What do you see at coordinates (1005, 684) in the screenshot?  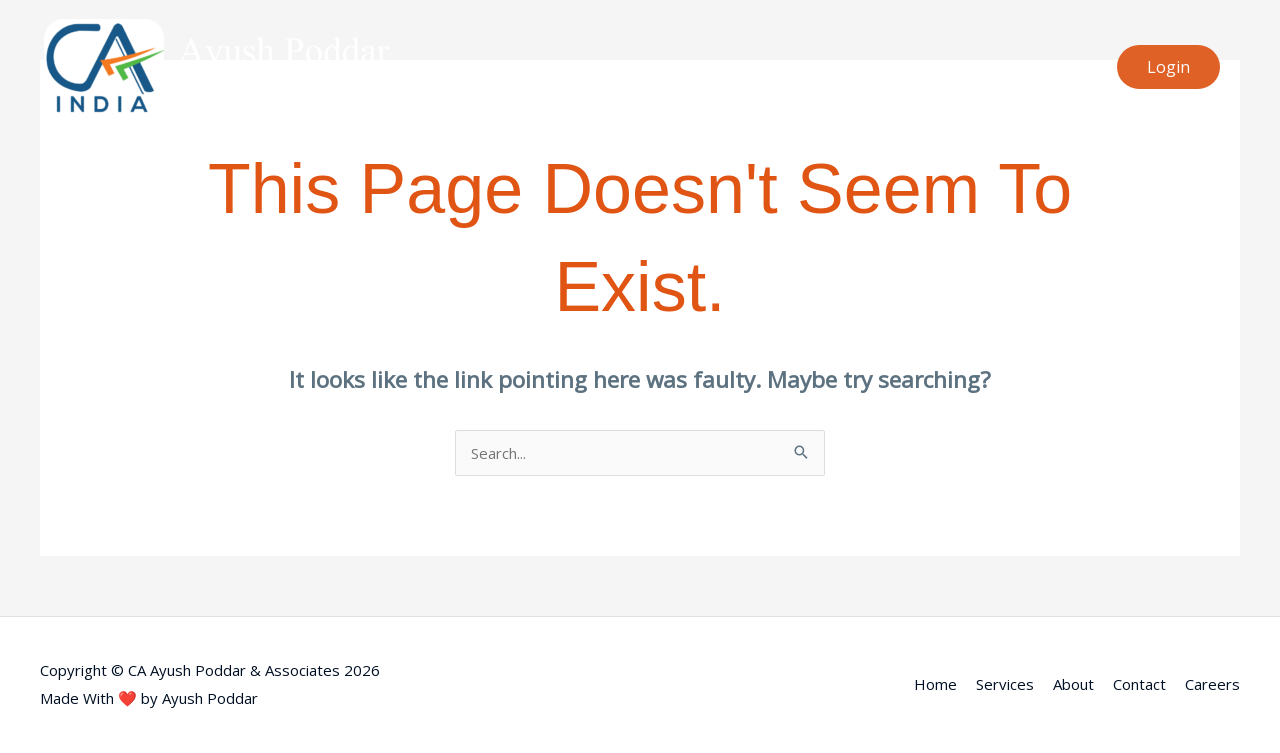 I see `Services` at bounding box center [1005, 684].